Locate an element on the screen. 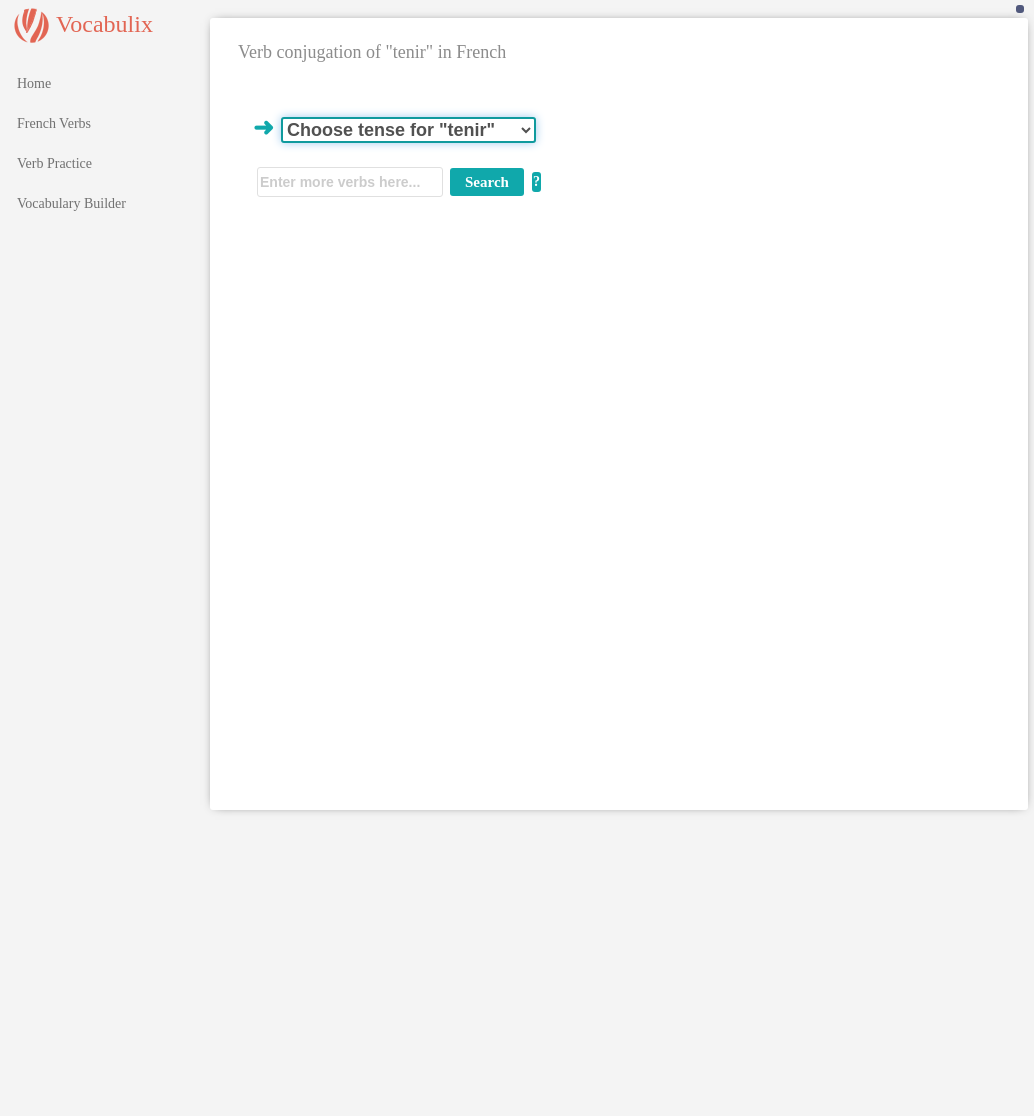 This screenshot has width=1034, height=1116. Home is located at coordinates (34, 83).